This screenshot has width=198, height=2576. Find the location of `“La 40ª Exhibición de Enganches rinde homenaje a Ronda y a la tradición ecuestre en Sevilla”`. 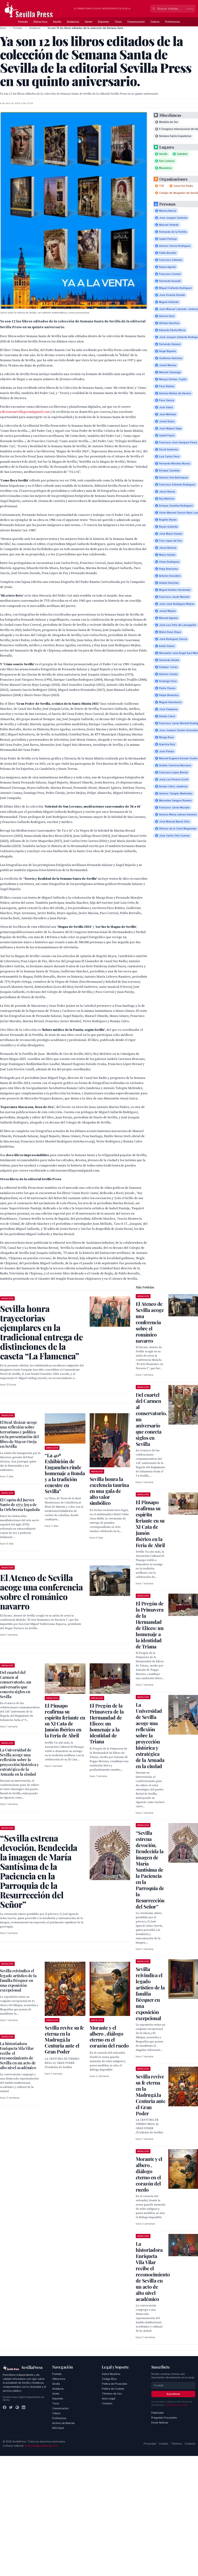

“La 40ª Exhibición de Enganches rinde homenaje a Ronda y a la tradición ecuestre en Sevilla” is located at coordinates (65, 1473).